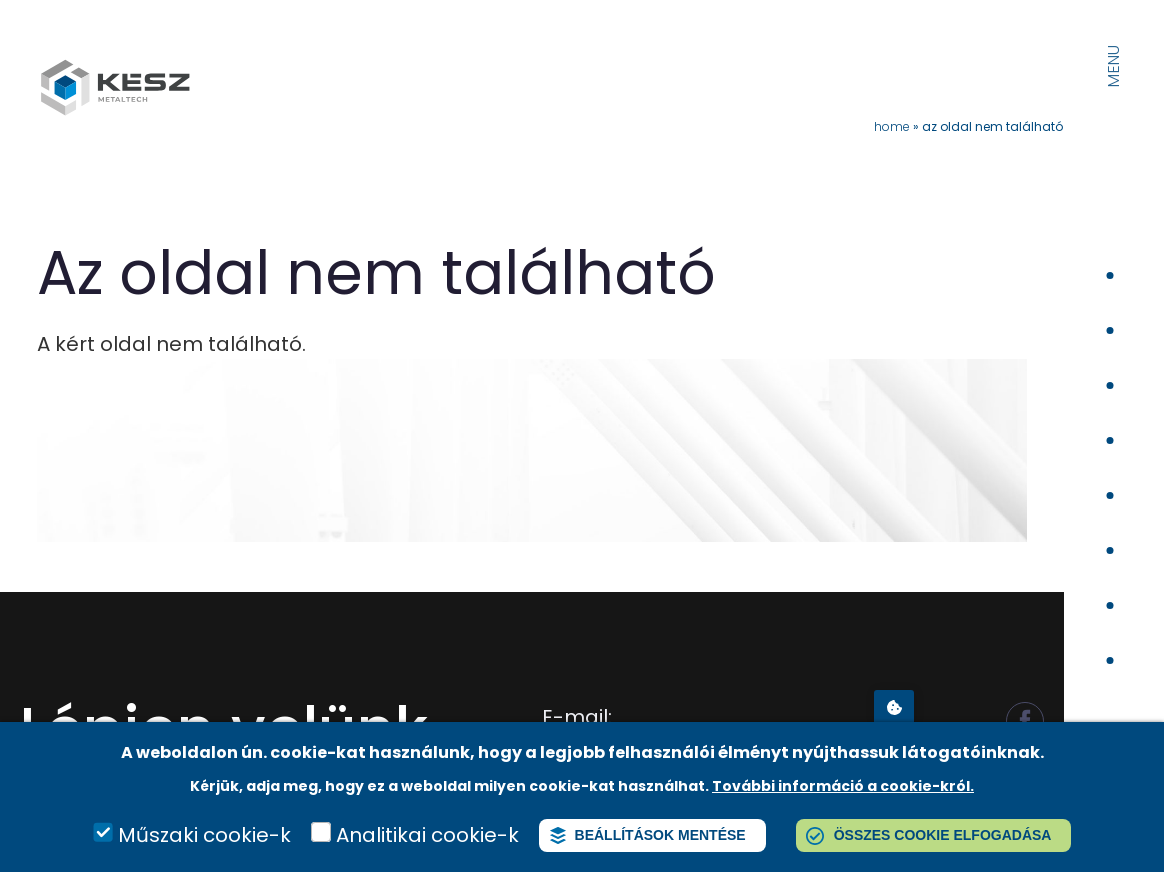 Image resolution: width=1164 pixels, height=872 pixels. What do you see at coordinates (943, 835) in the screenshot?
I see `Összes cookie elfogadása` at bounding box center [943, 835].